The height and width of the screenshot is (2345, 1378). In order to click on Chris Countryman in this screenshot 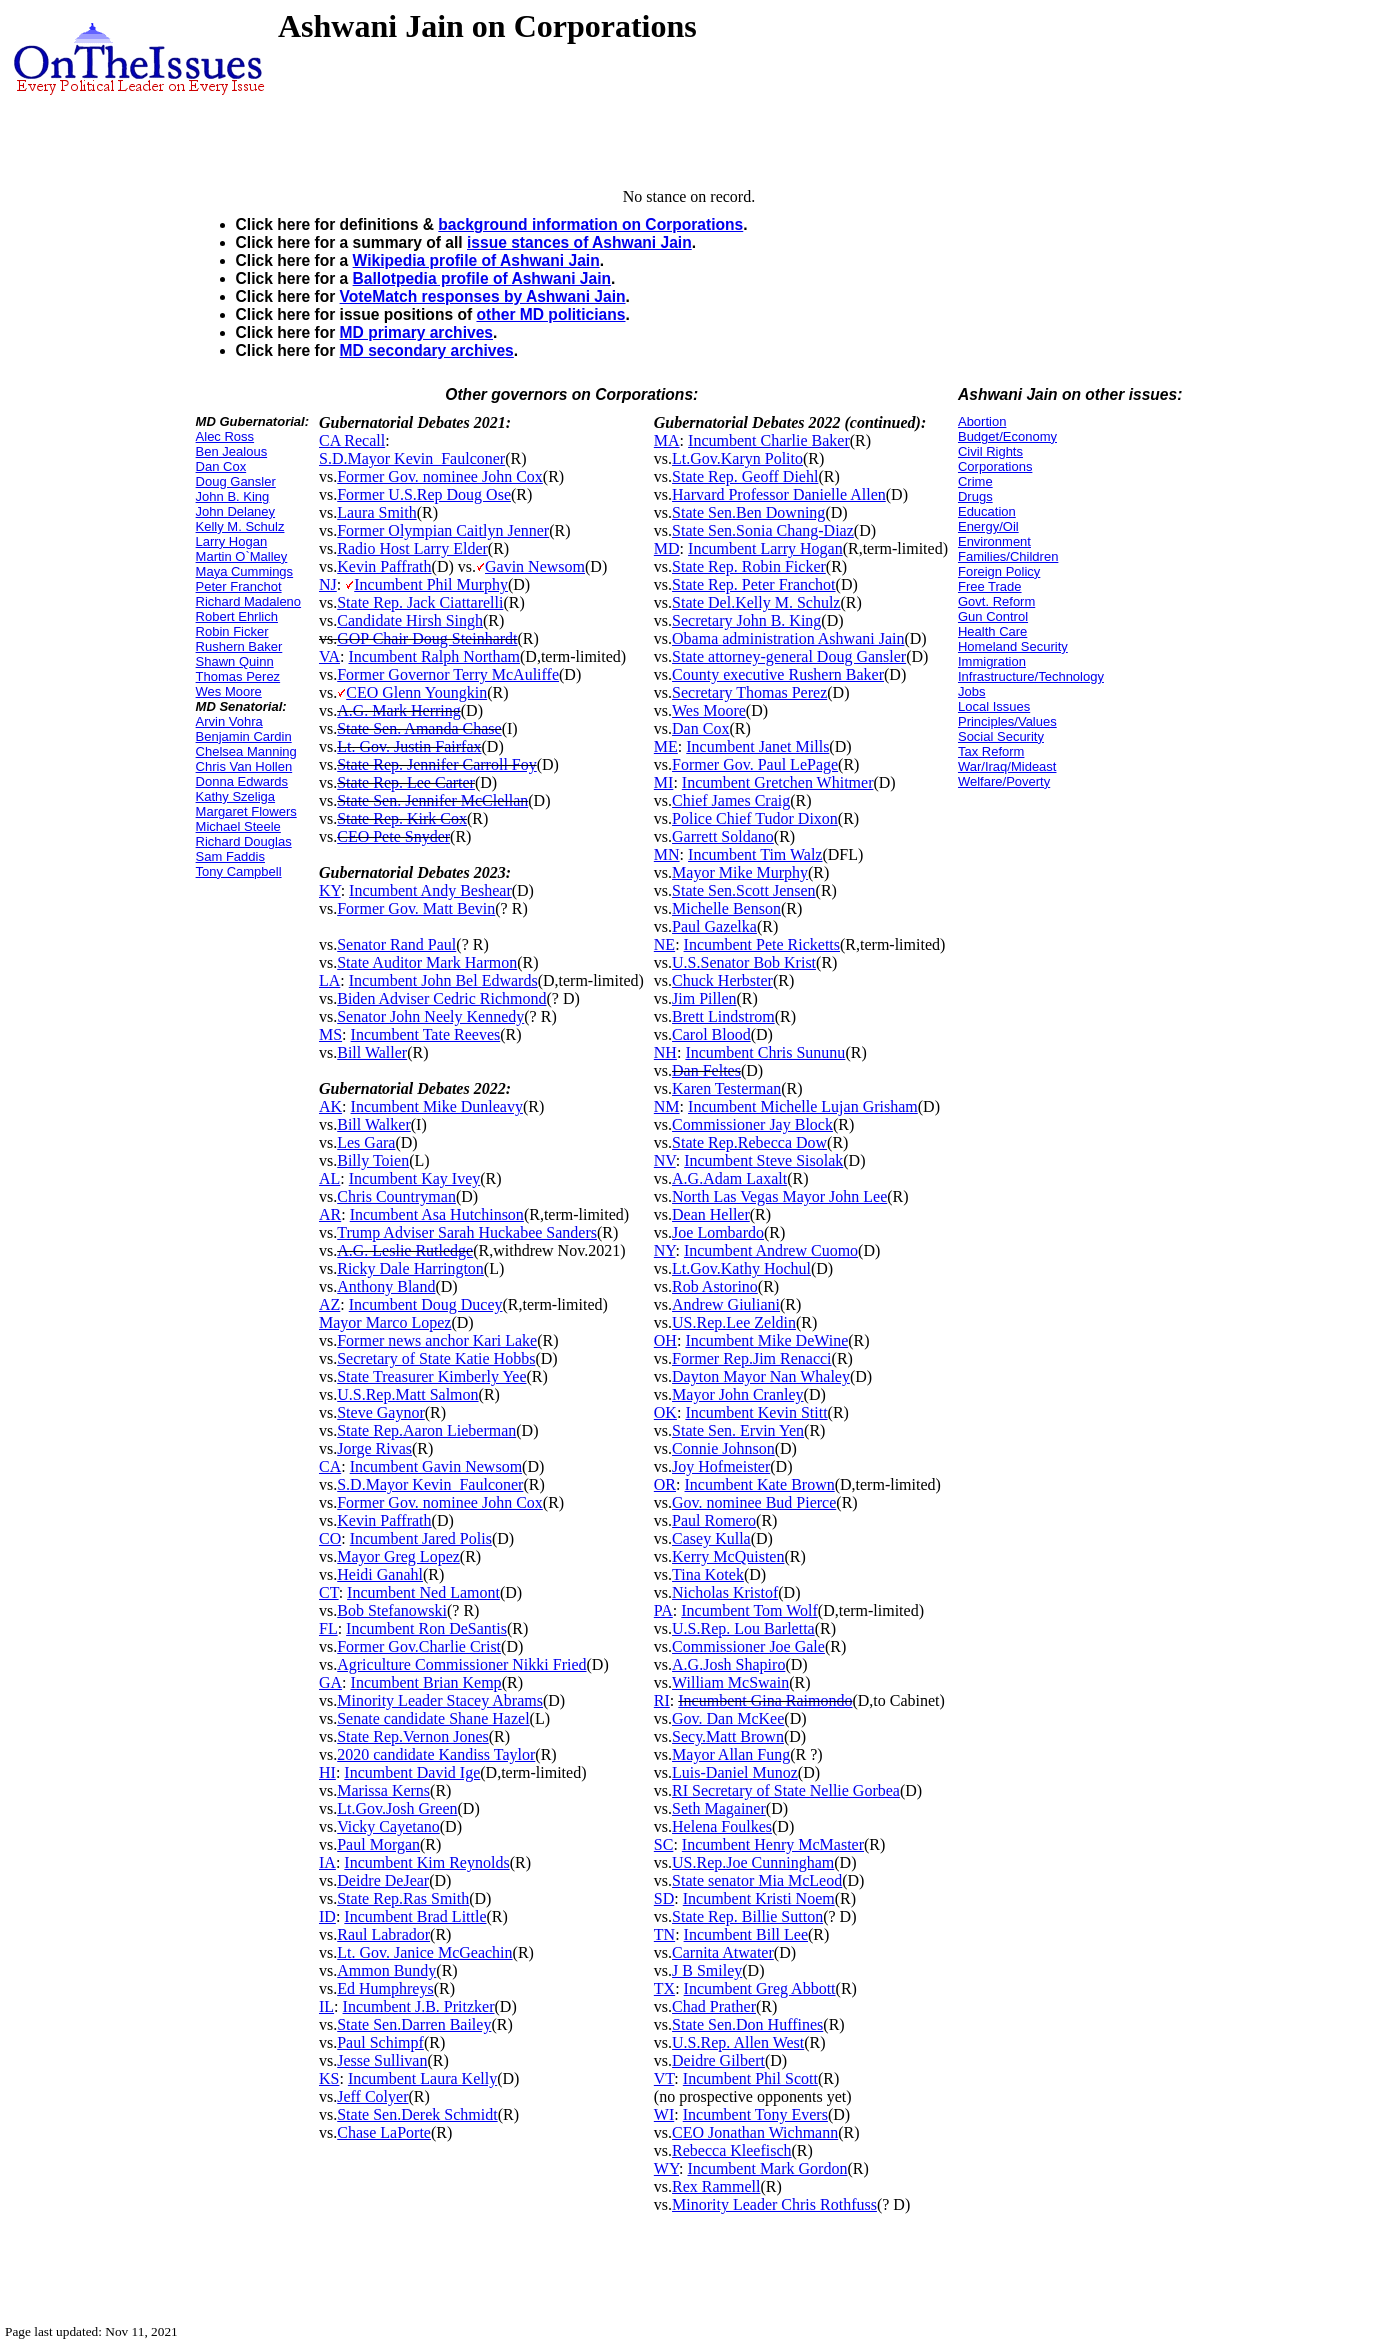, I will do `click(396, 1196)`.